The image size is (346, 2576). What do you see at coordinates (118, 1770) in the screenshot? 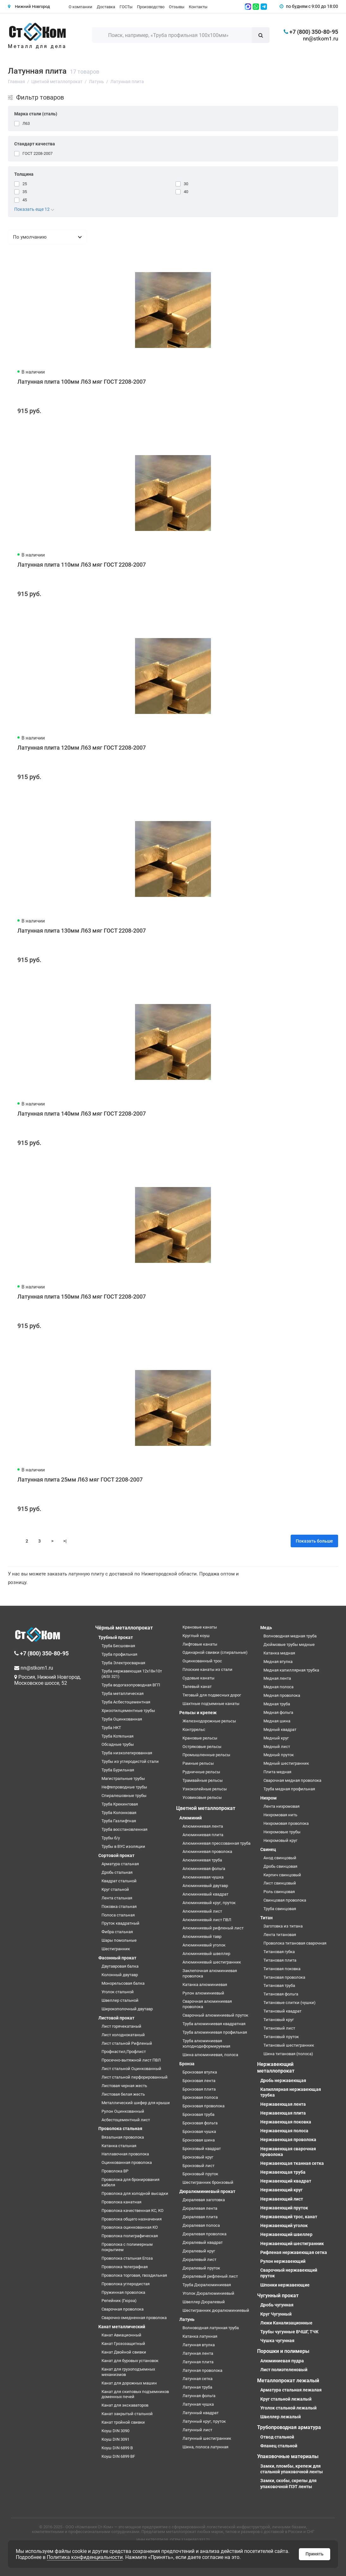
I see `Труба Бурильная` at bounding box center [118, 1770].